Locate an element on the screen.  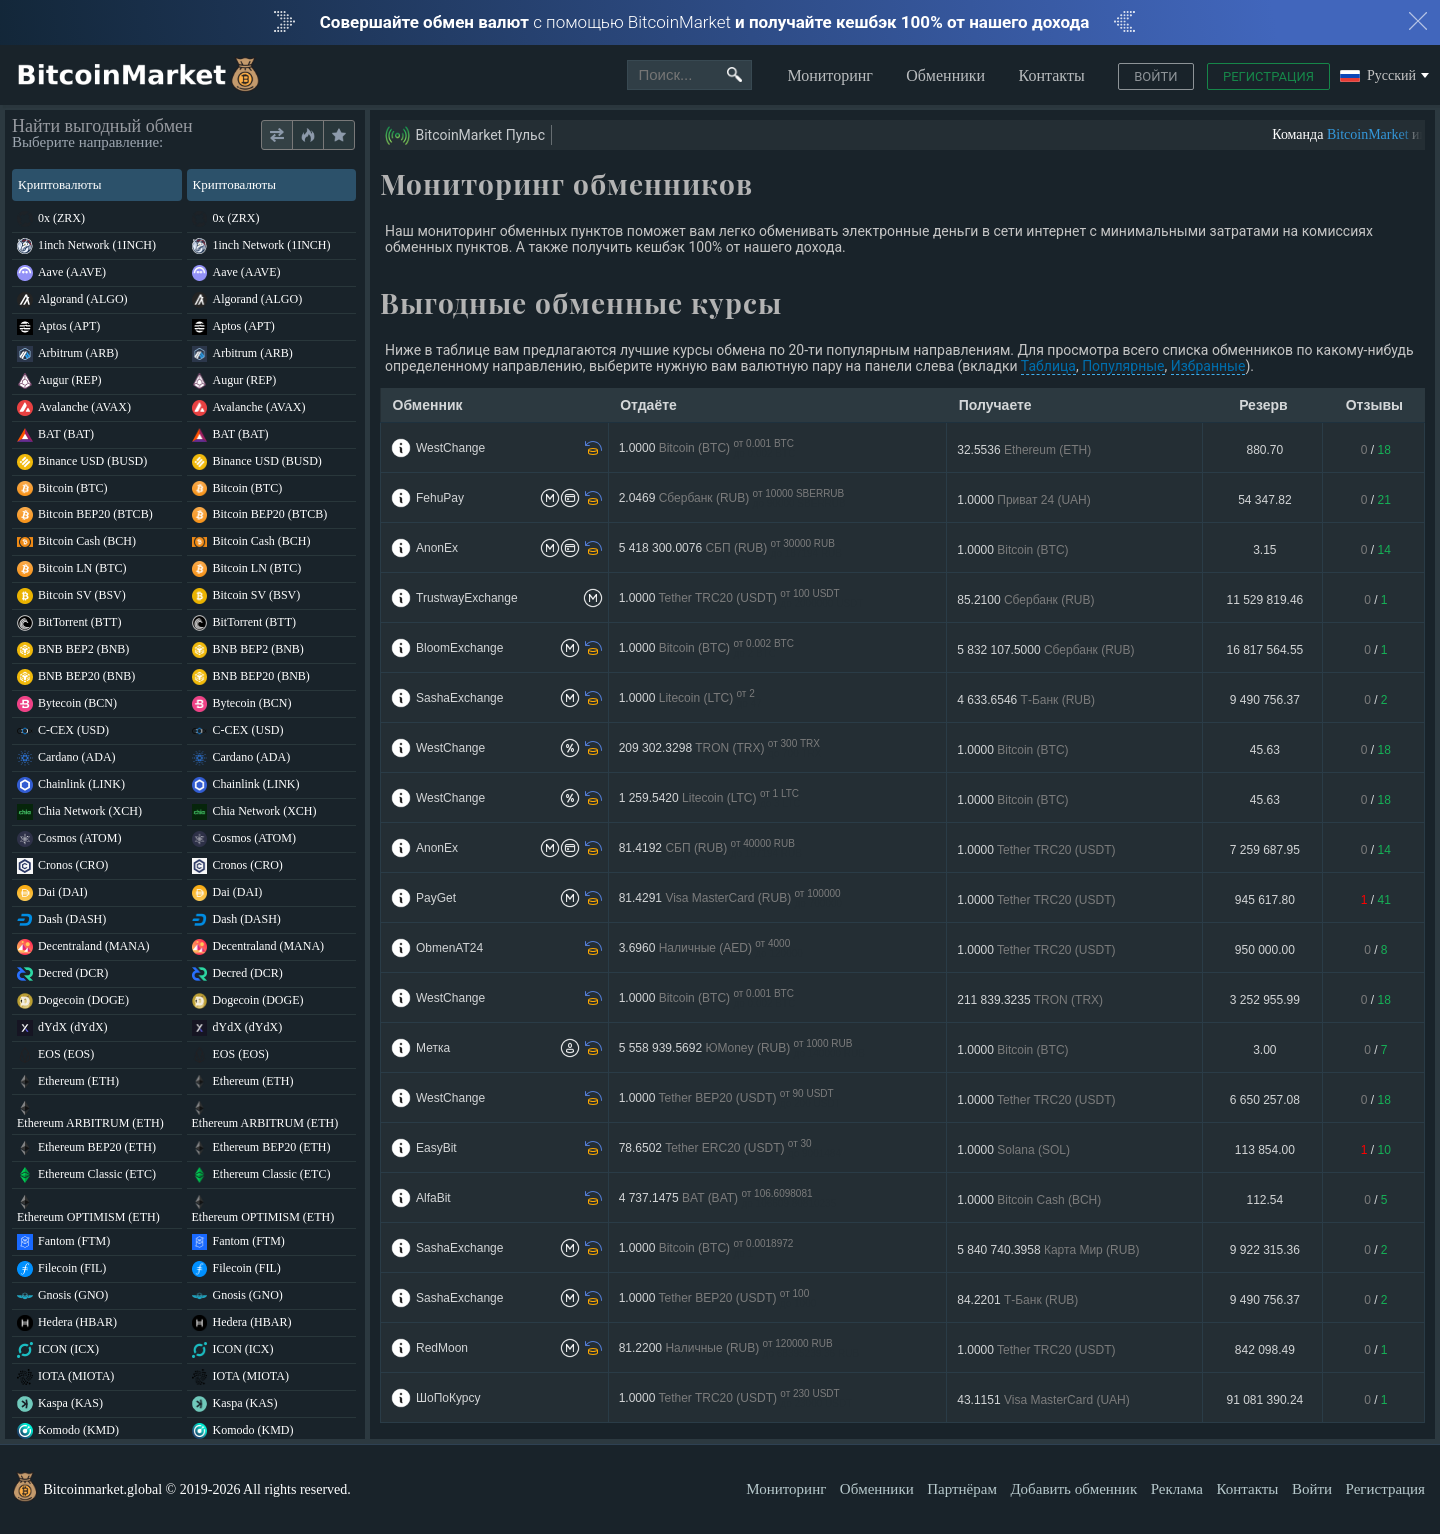
81.4291 is located at coordinates (730, 898).